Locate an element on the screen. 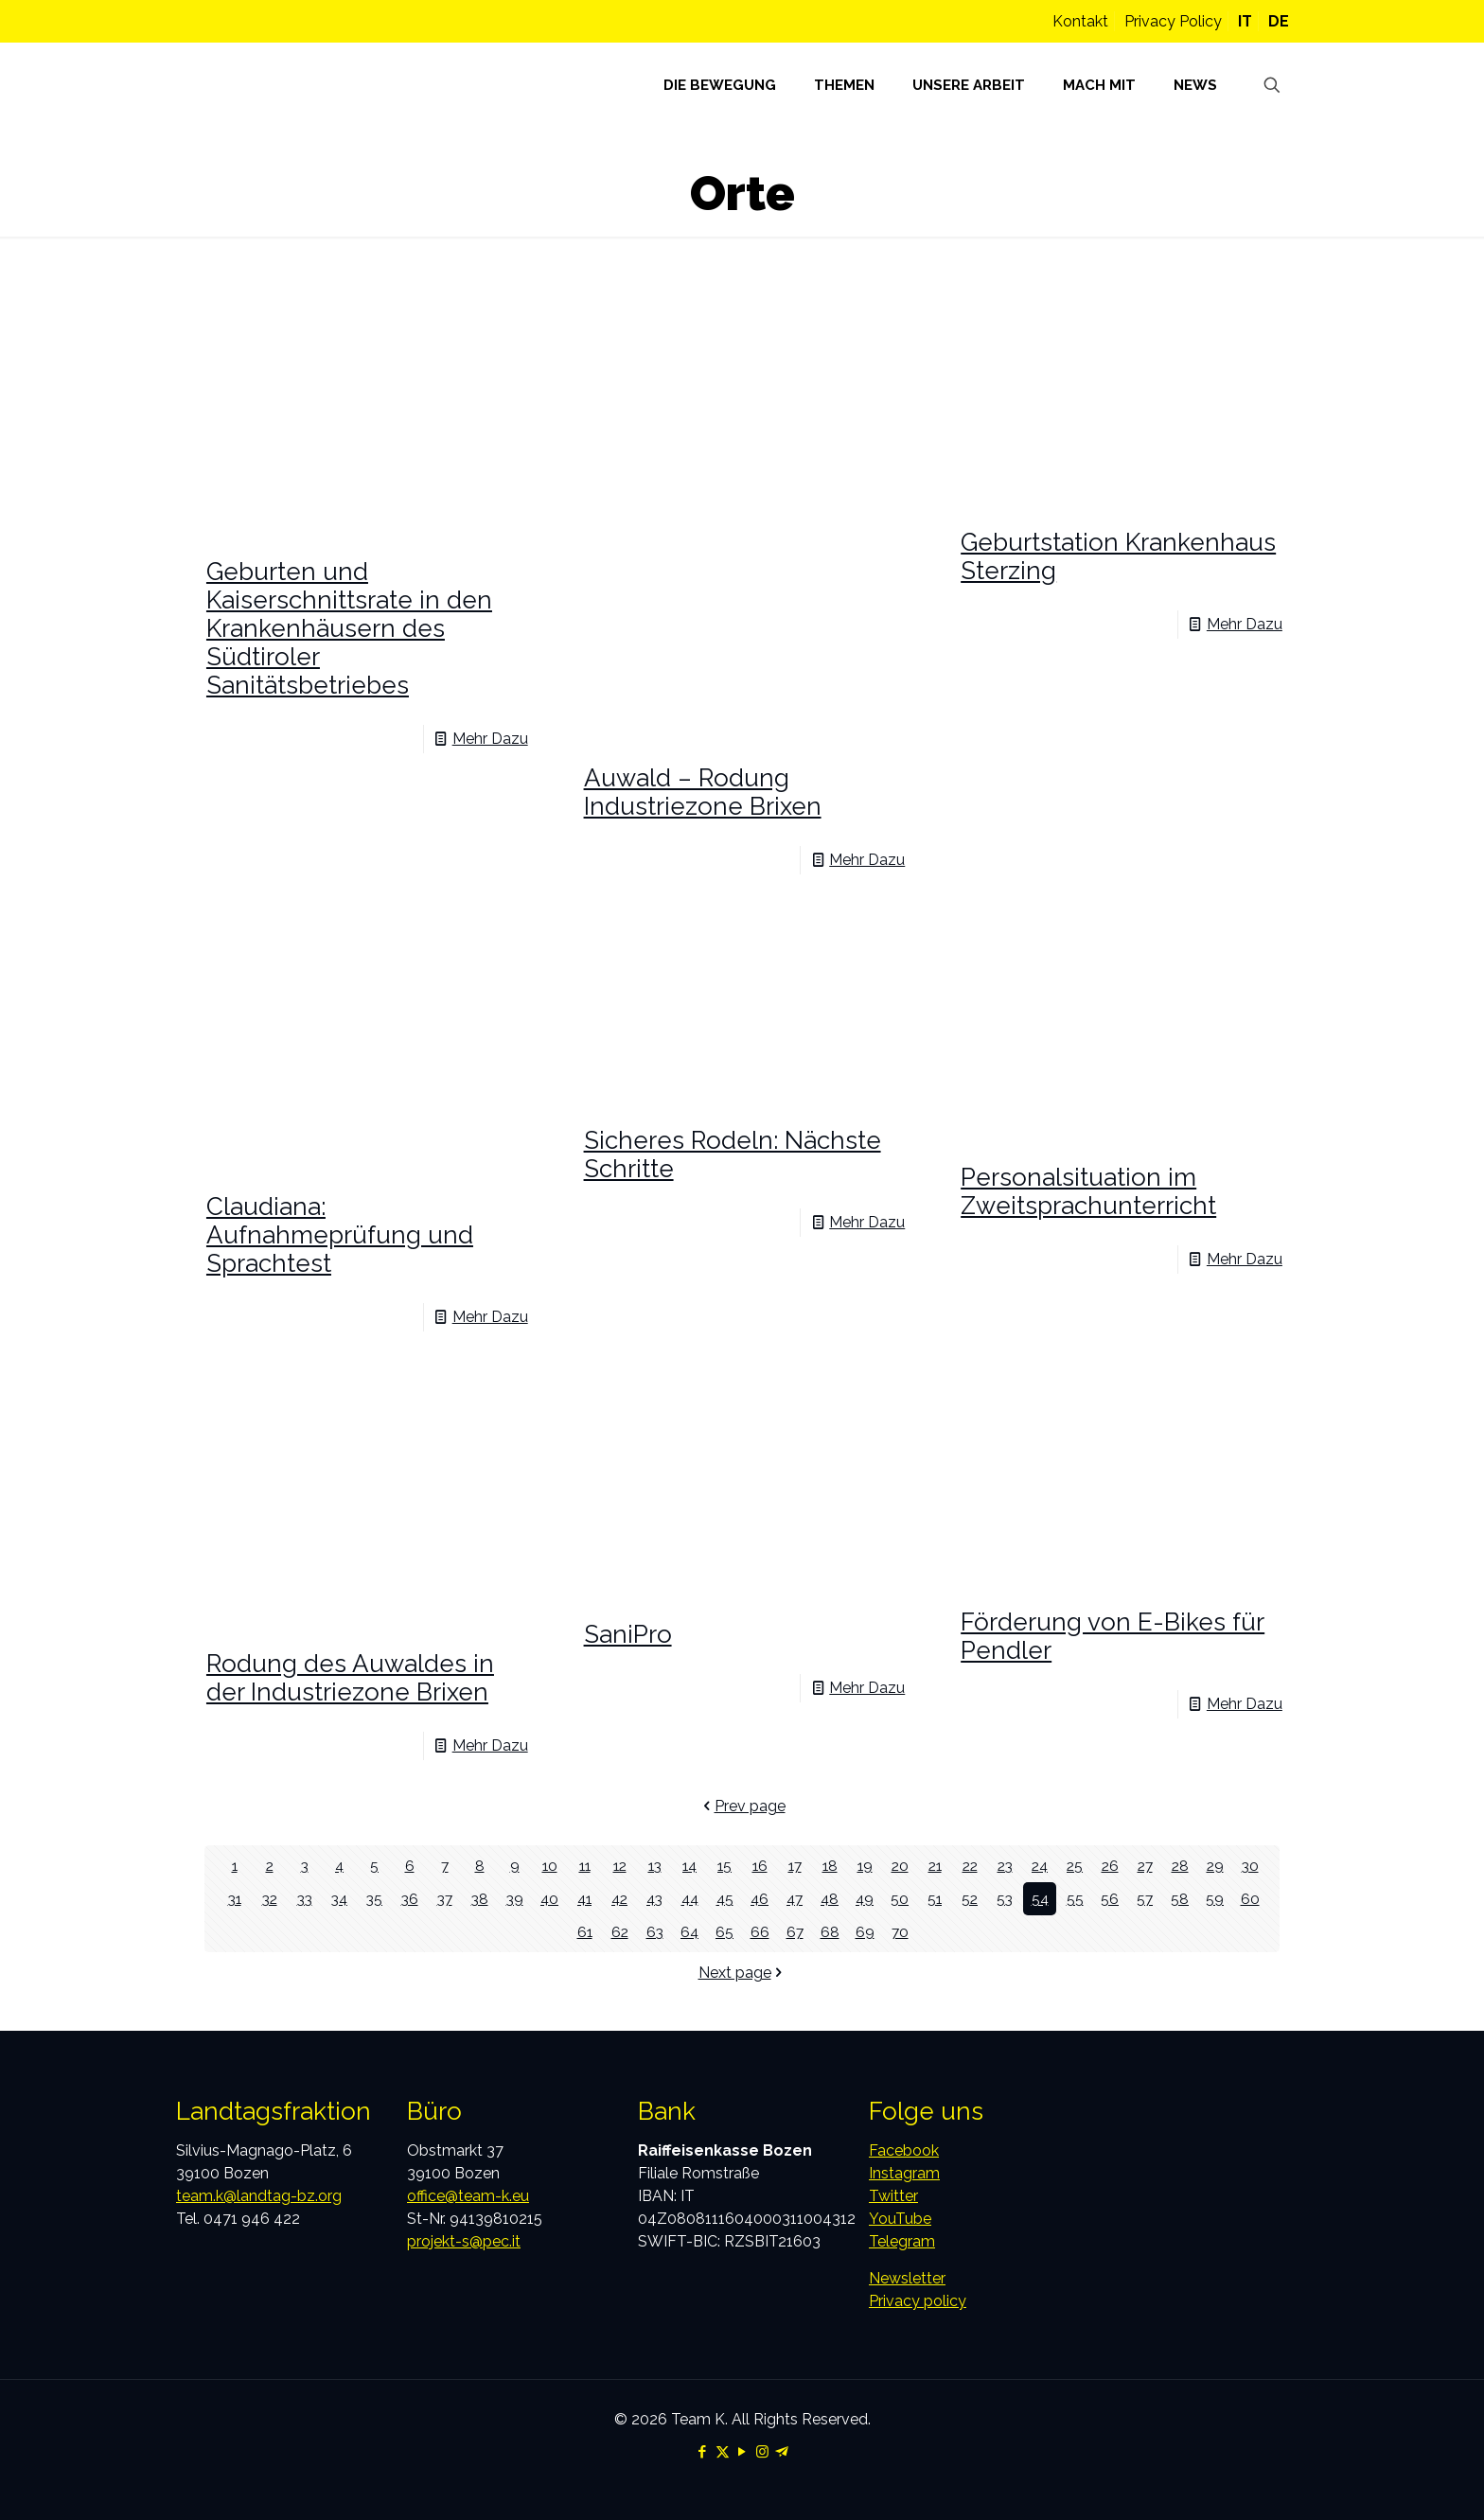 The height and width of the screenshot is (2520, 1484). 28 is located at coordinates (1180, 1866).